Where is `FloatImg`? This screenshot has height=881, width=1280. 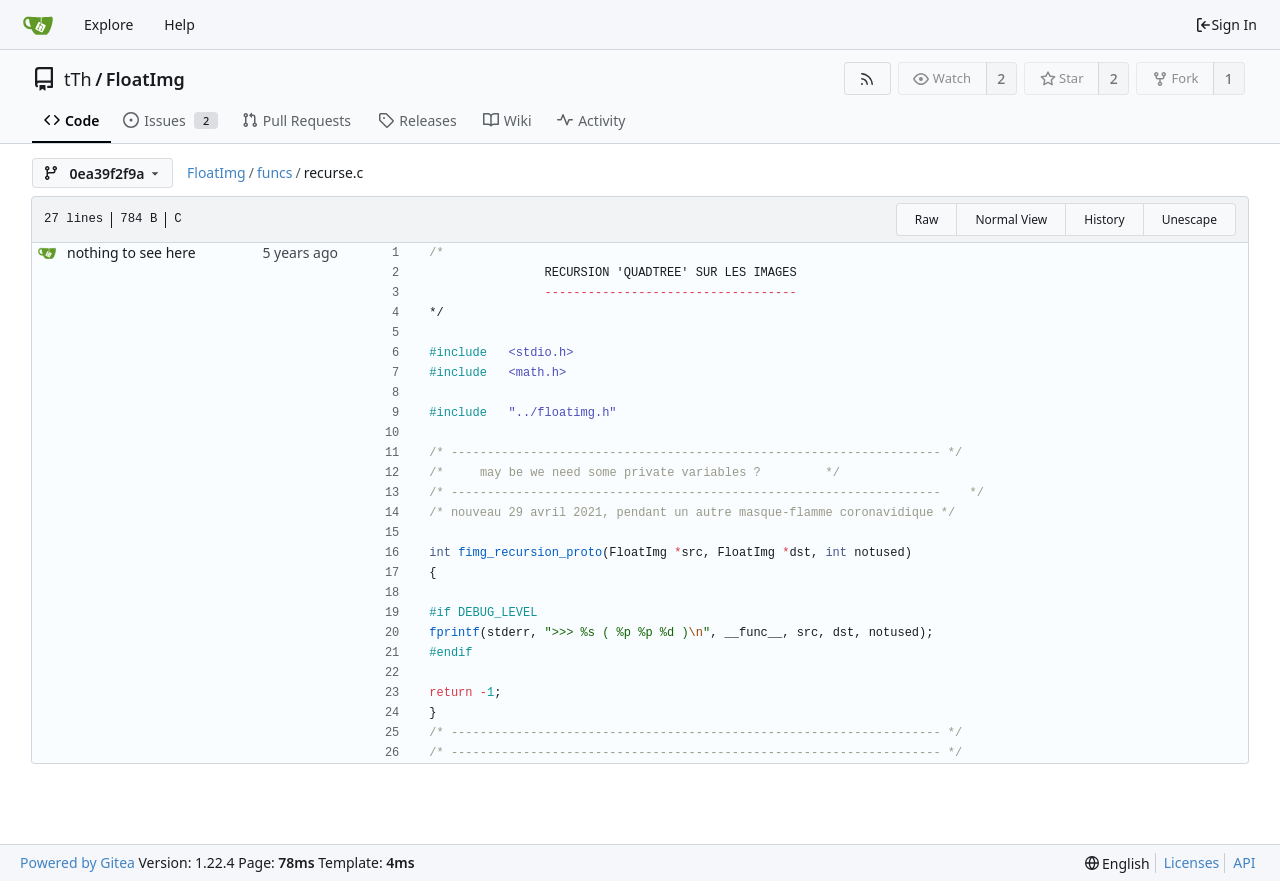 FloatImg is located at coordinates (145, 79).